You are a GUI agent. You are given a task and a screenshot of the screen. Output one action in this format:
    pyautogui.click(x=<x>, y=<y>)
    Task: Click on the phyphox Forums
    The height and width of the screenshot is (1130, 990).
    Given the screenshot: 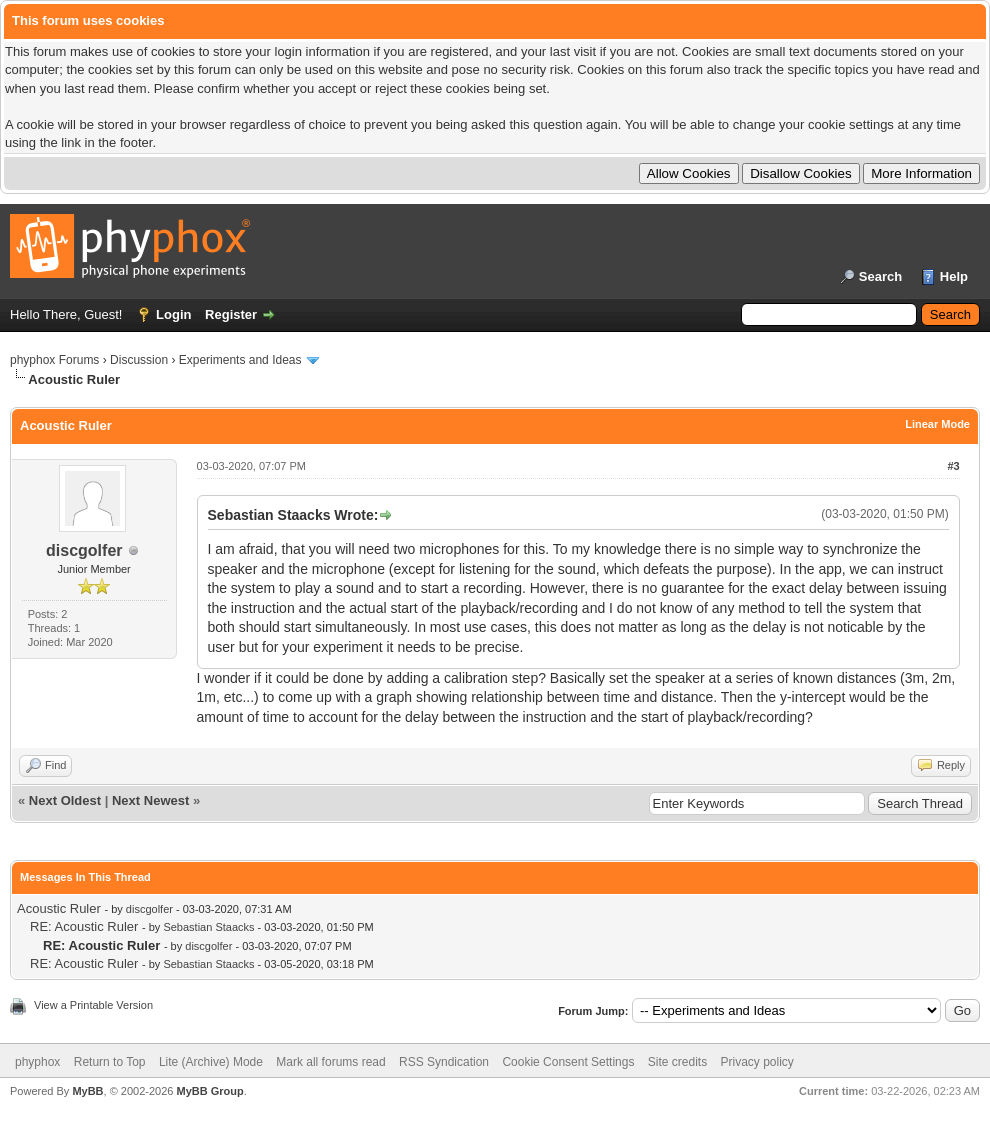 What is the action you would take?
    pyautogui.click(x=54, y=360)
    